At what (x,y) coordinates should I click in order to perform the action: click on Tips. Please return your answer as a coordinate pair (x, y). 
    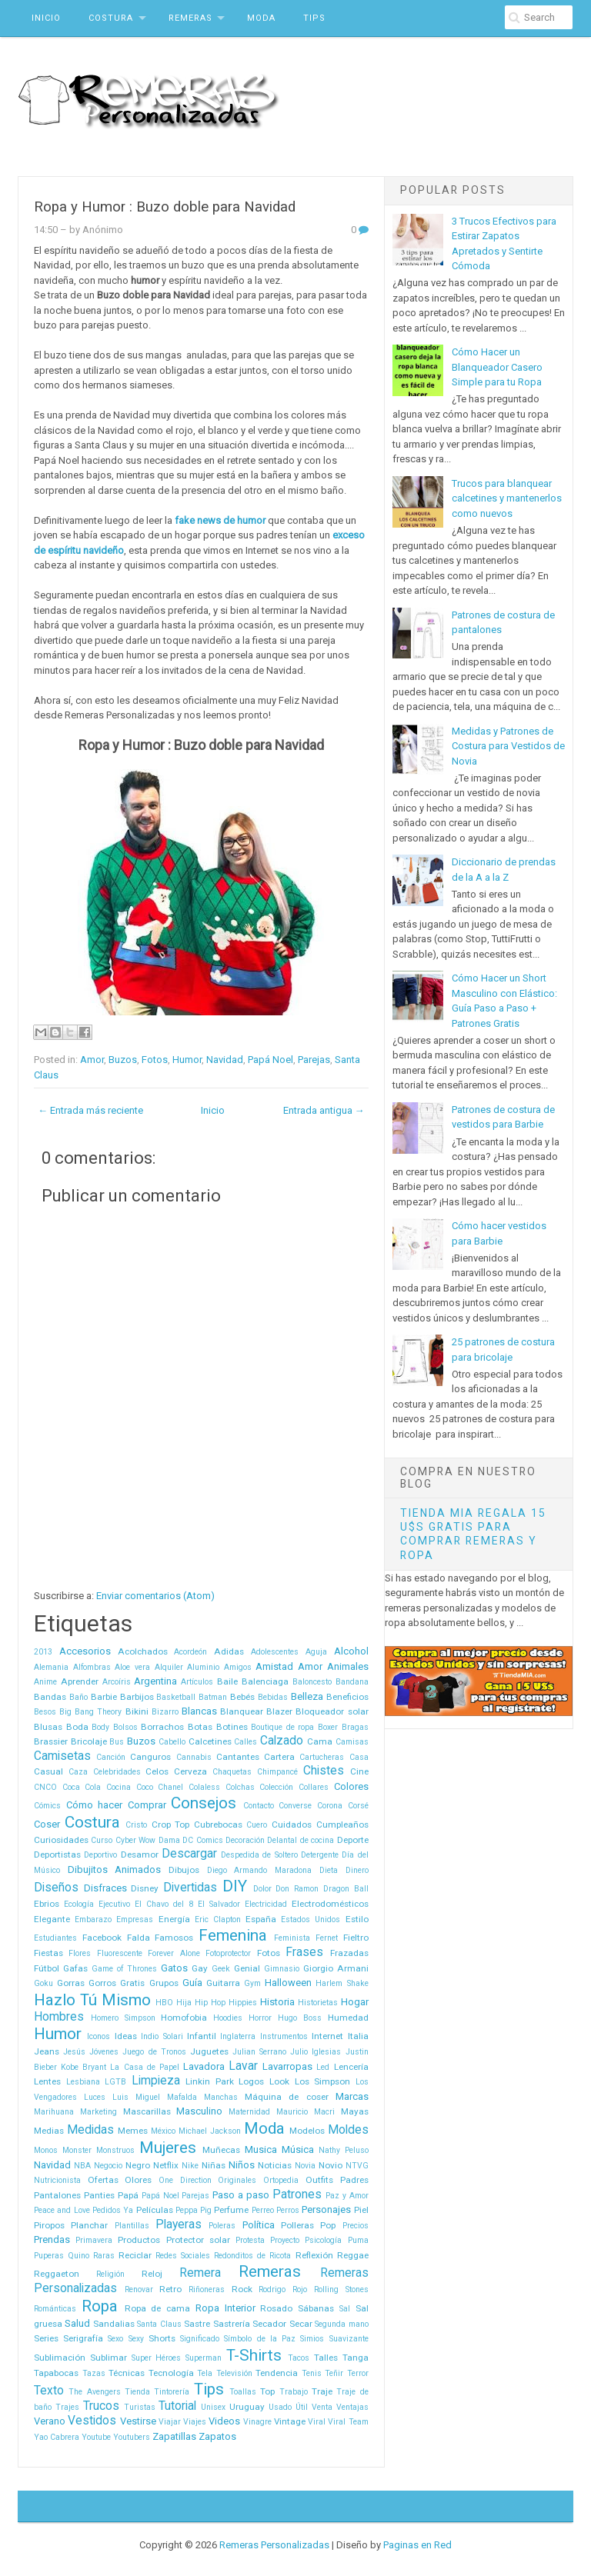
    Looking at the image, I should click on (314, 18).